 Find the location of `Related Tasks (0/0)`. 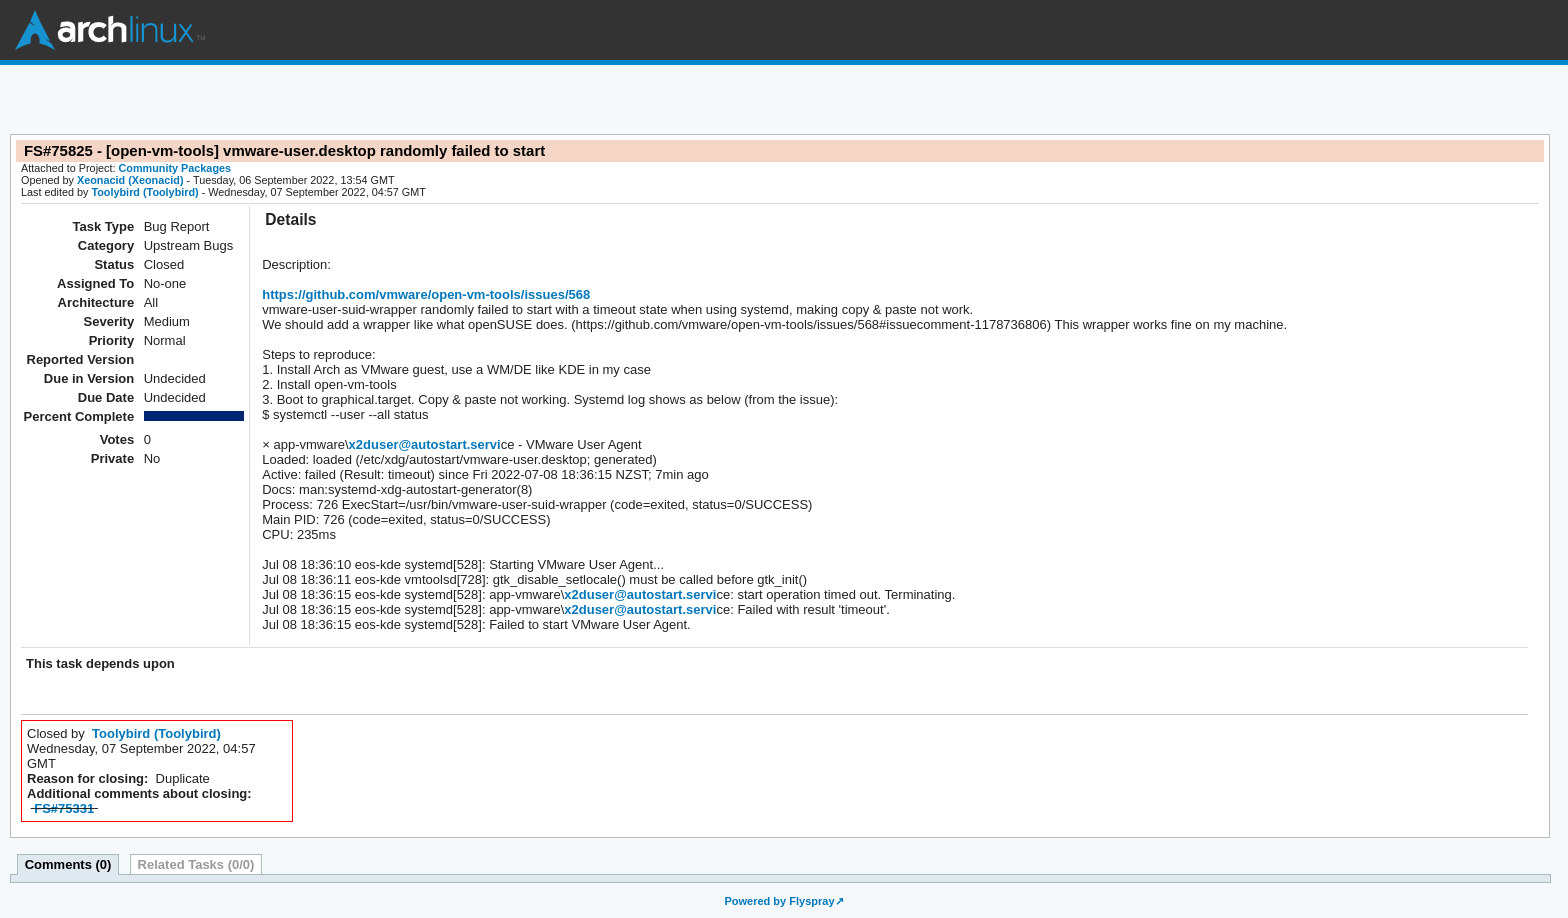

Related Tasks (0/0) is located at coordinates (196, 864).